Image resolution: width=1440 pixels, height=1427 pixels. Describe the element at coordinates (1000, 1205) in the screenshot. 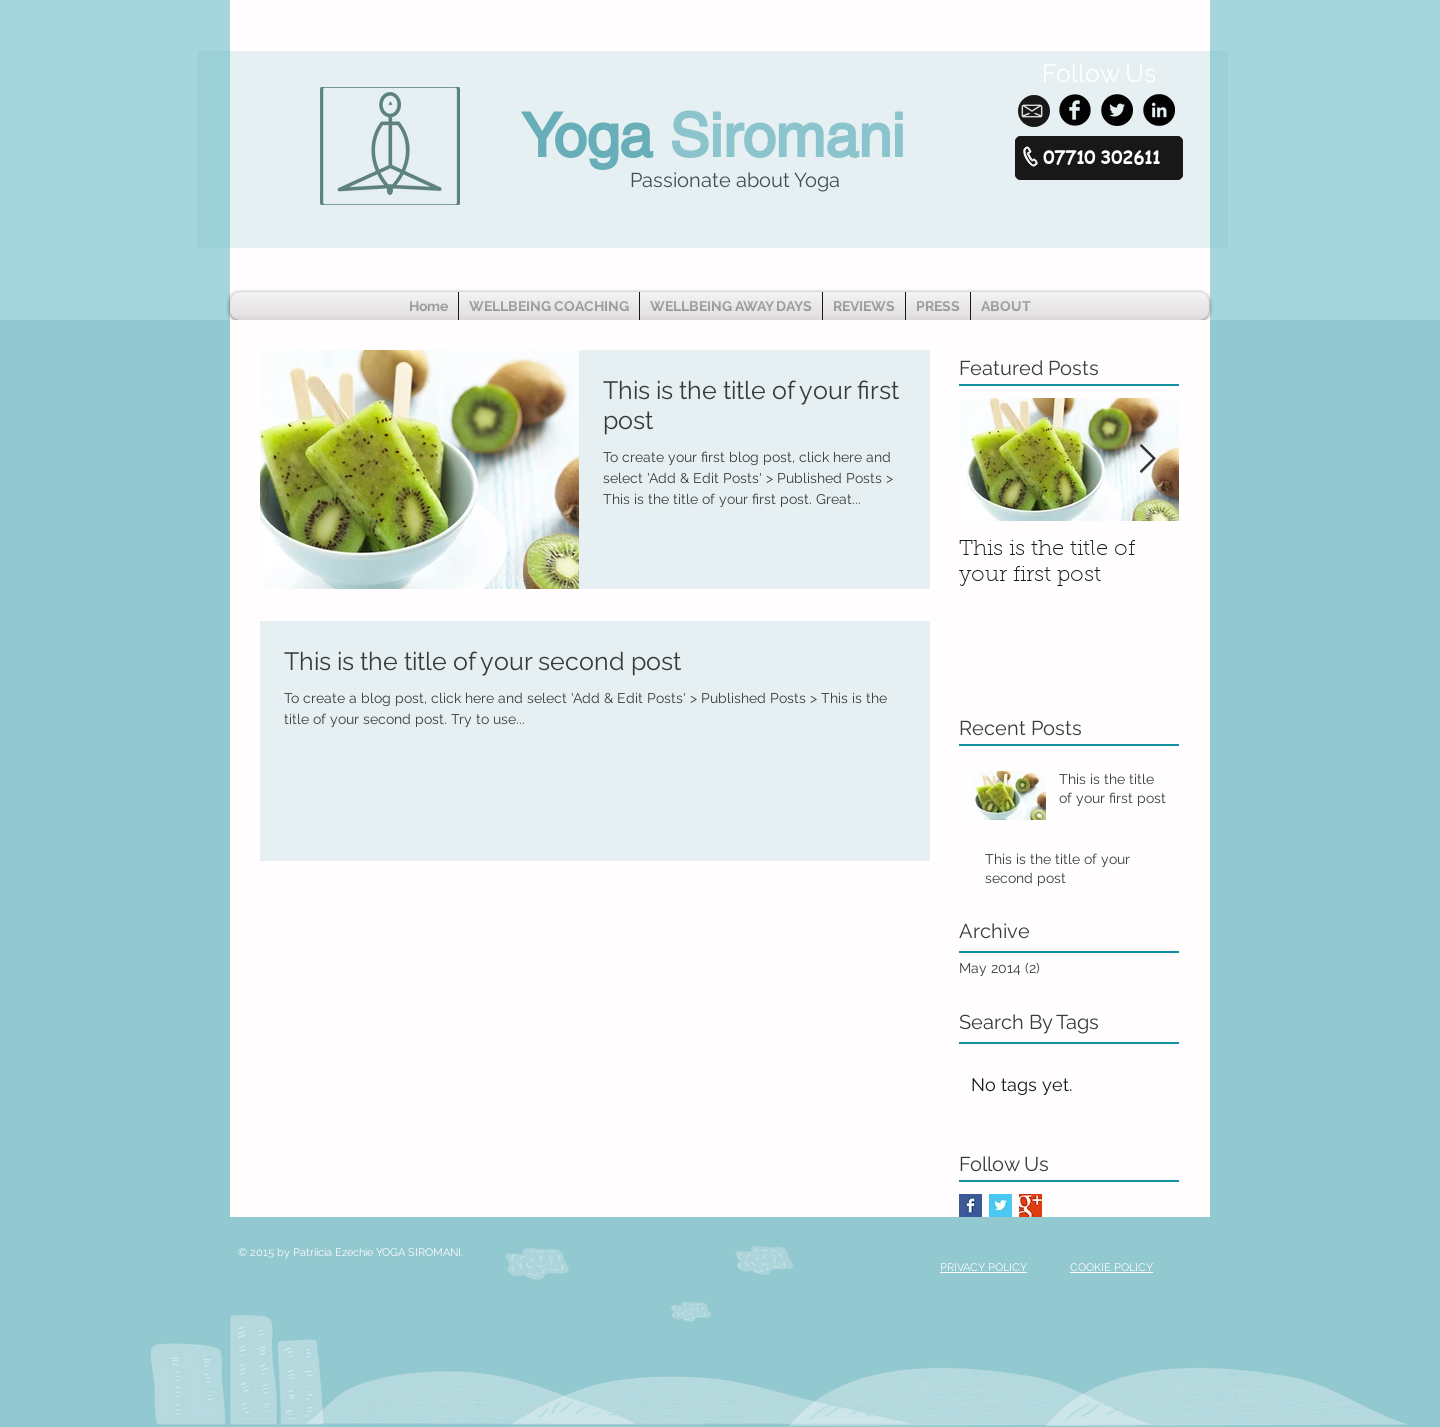

I see `[Twitter Basic Square]` at that location.